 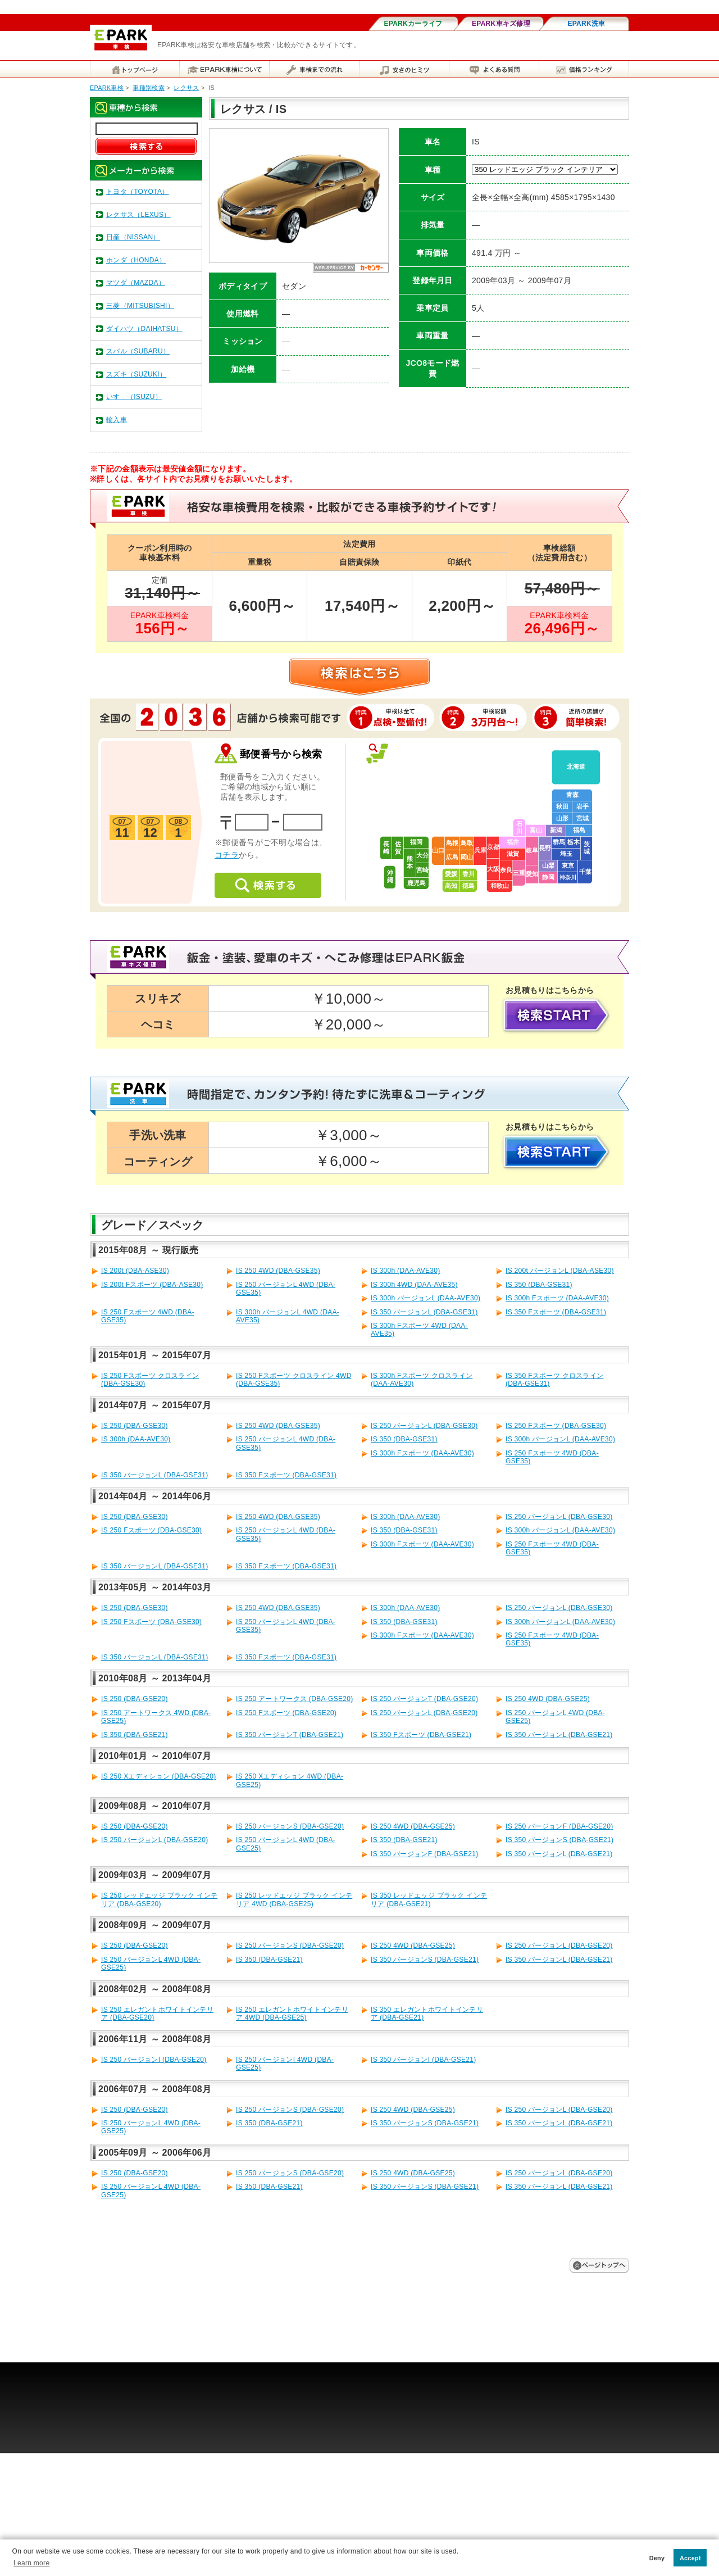 I want to click on 宮城, so click(x=582, y=818).